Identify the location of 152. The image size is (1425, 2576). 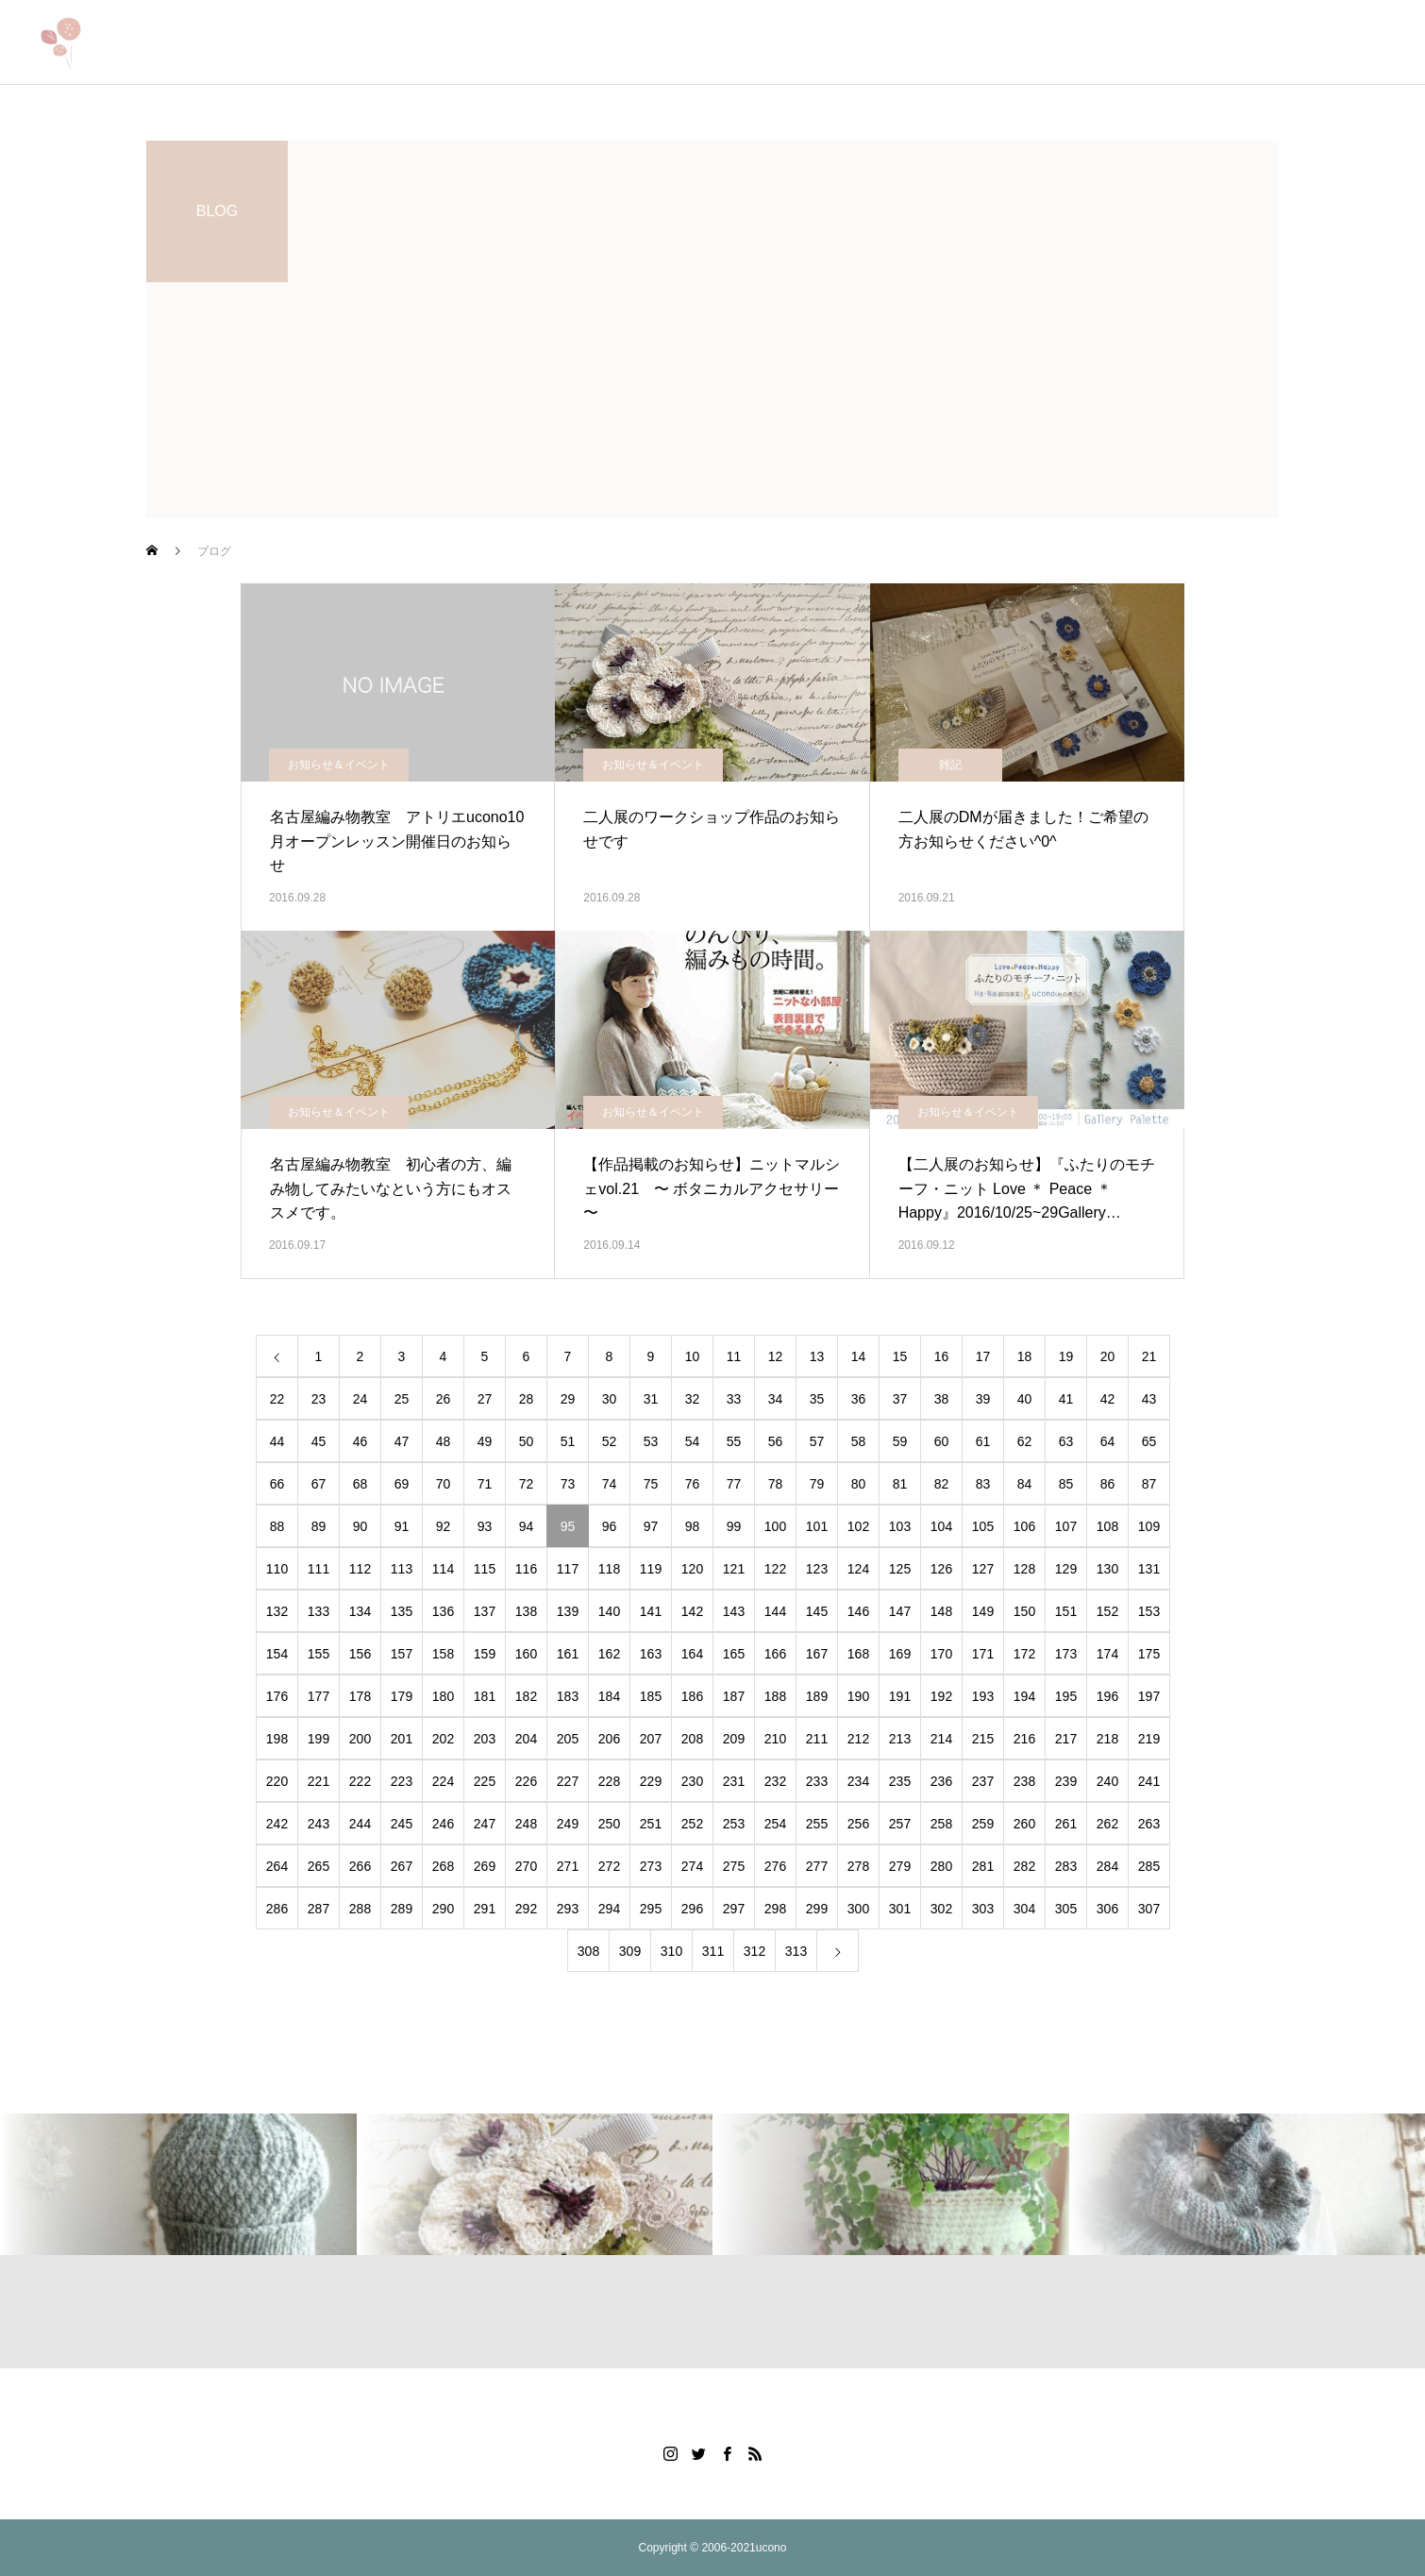
(1107, 1611).